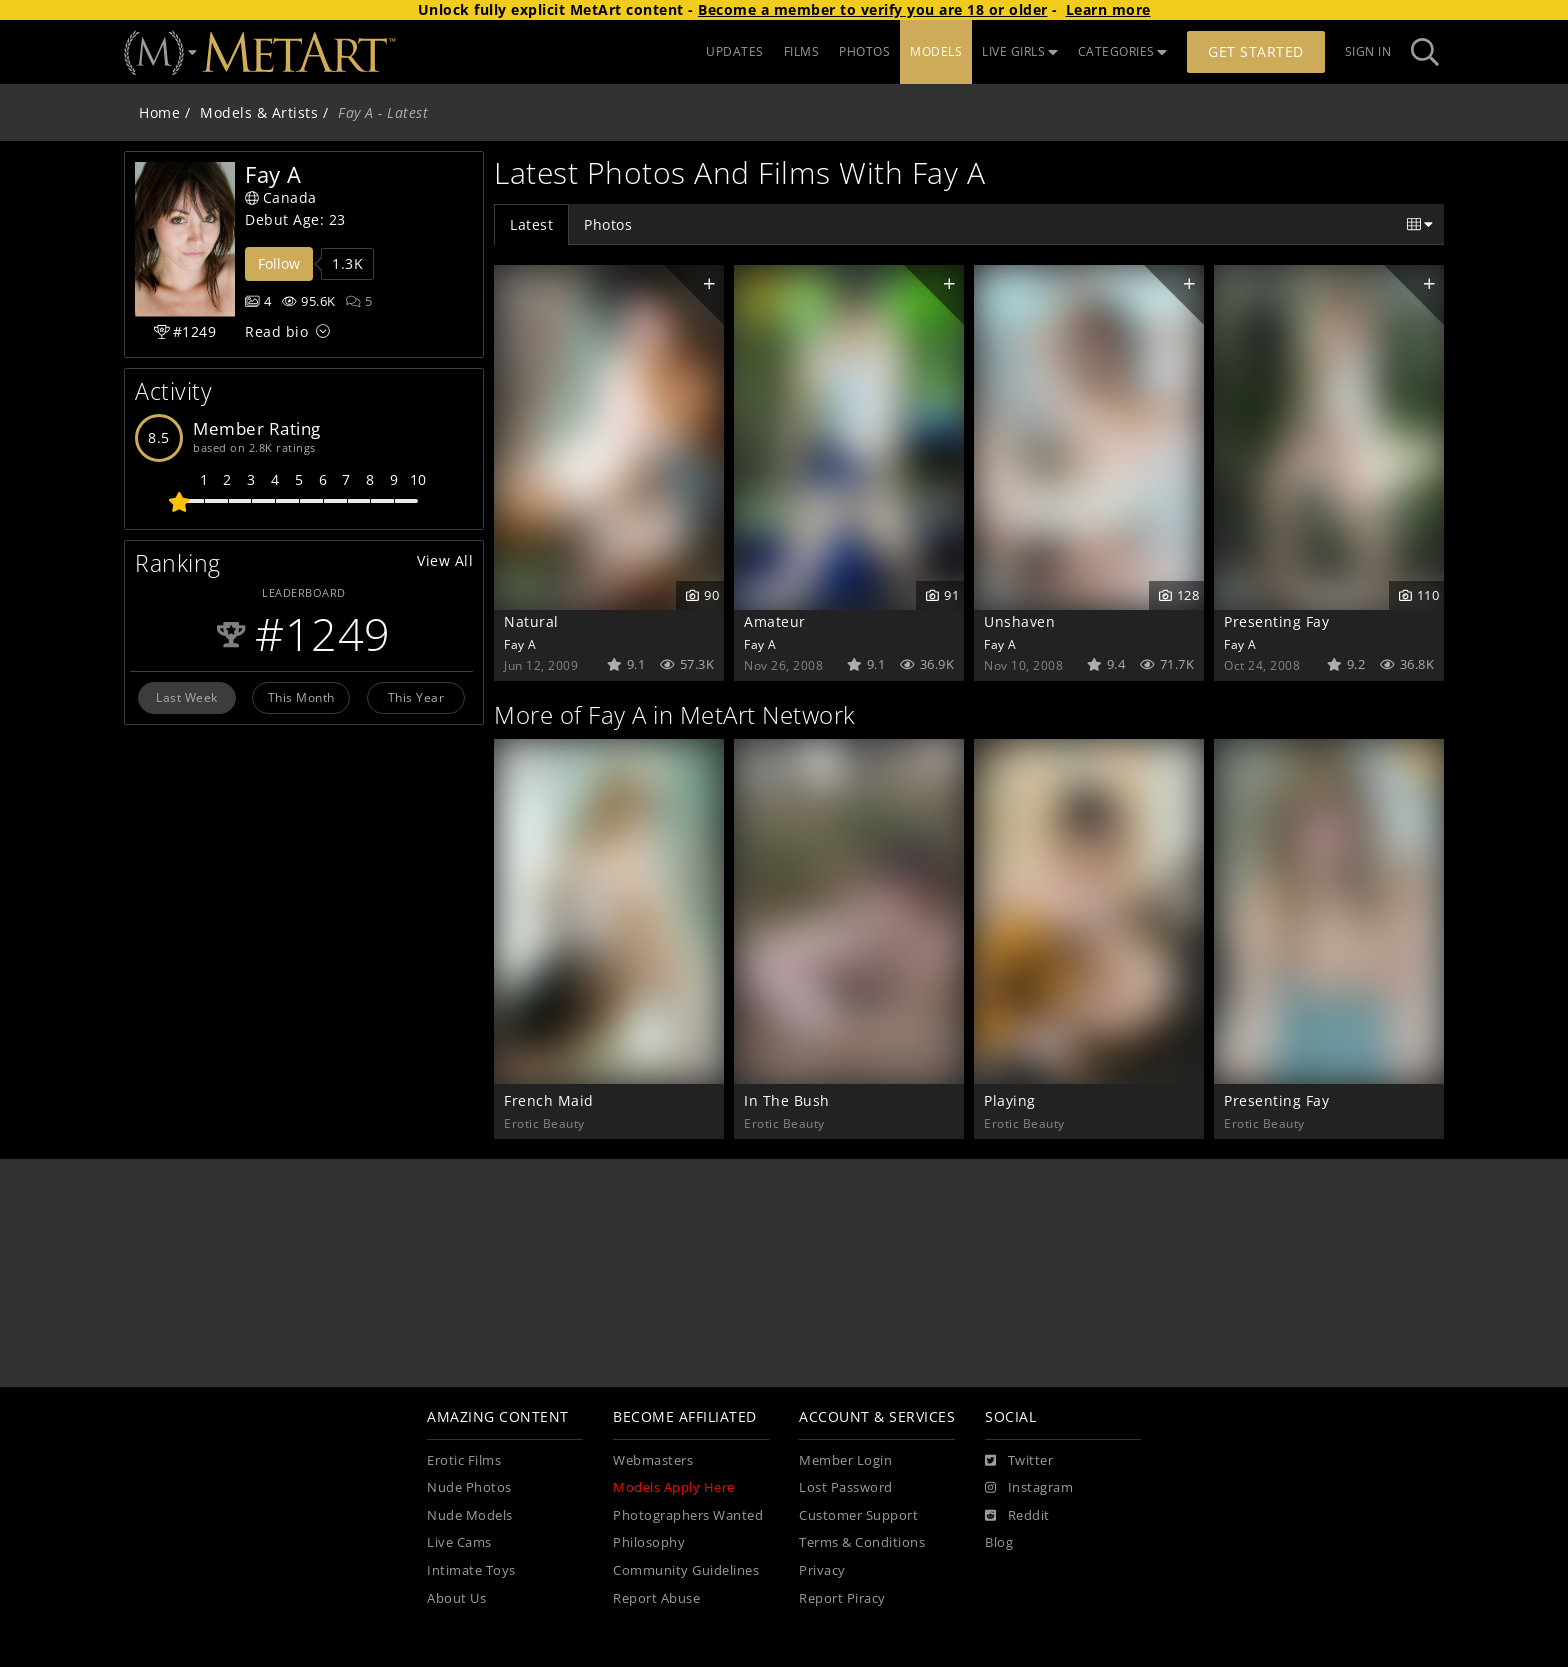 This screenshot has height=1667, width=1568. I want to click on About Us, so click(456, 1598).